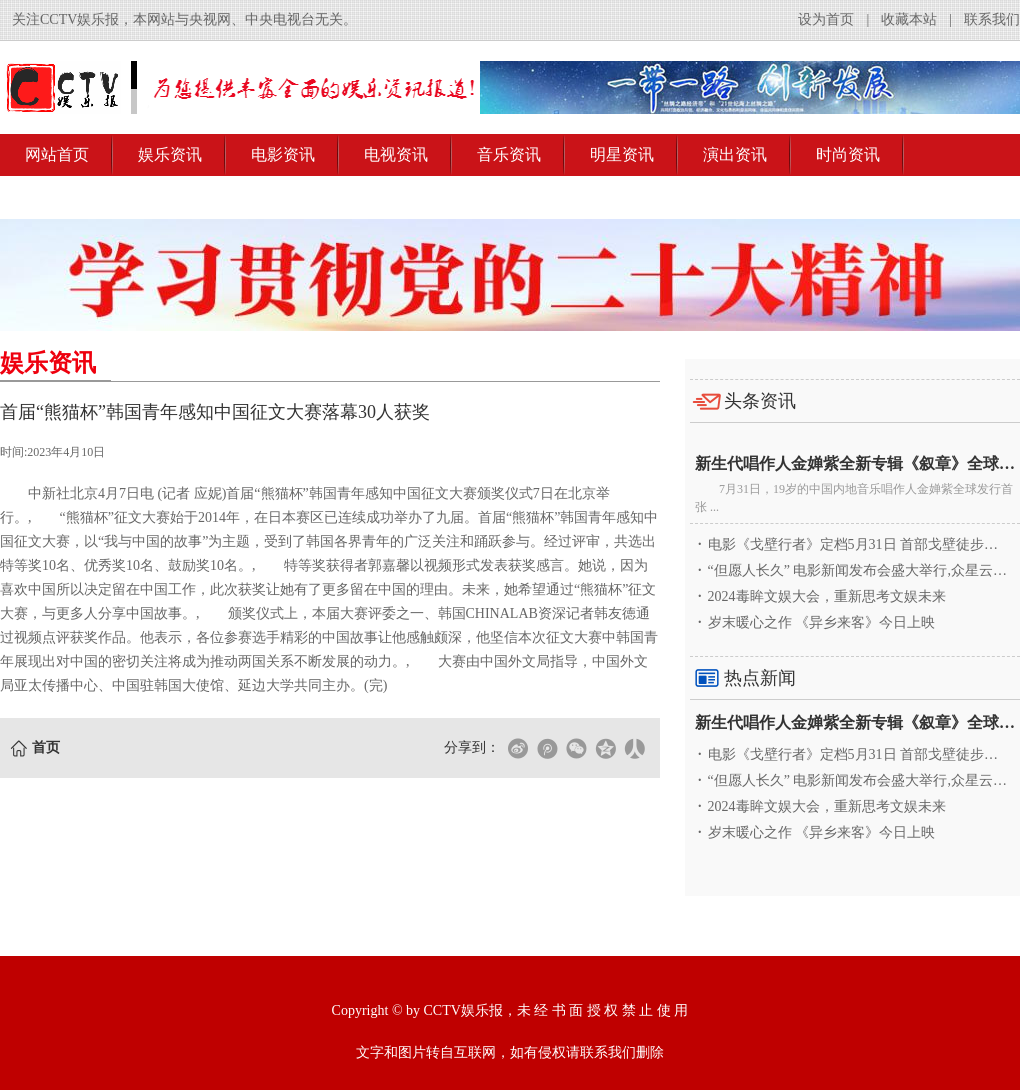 The height and width of the screenshot is (1090, 1020). I want to click on 分享到：, so click(472, 747).